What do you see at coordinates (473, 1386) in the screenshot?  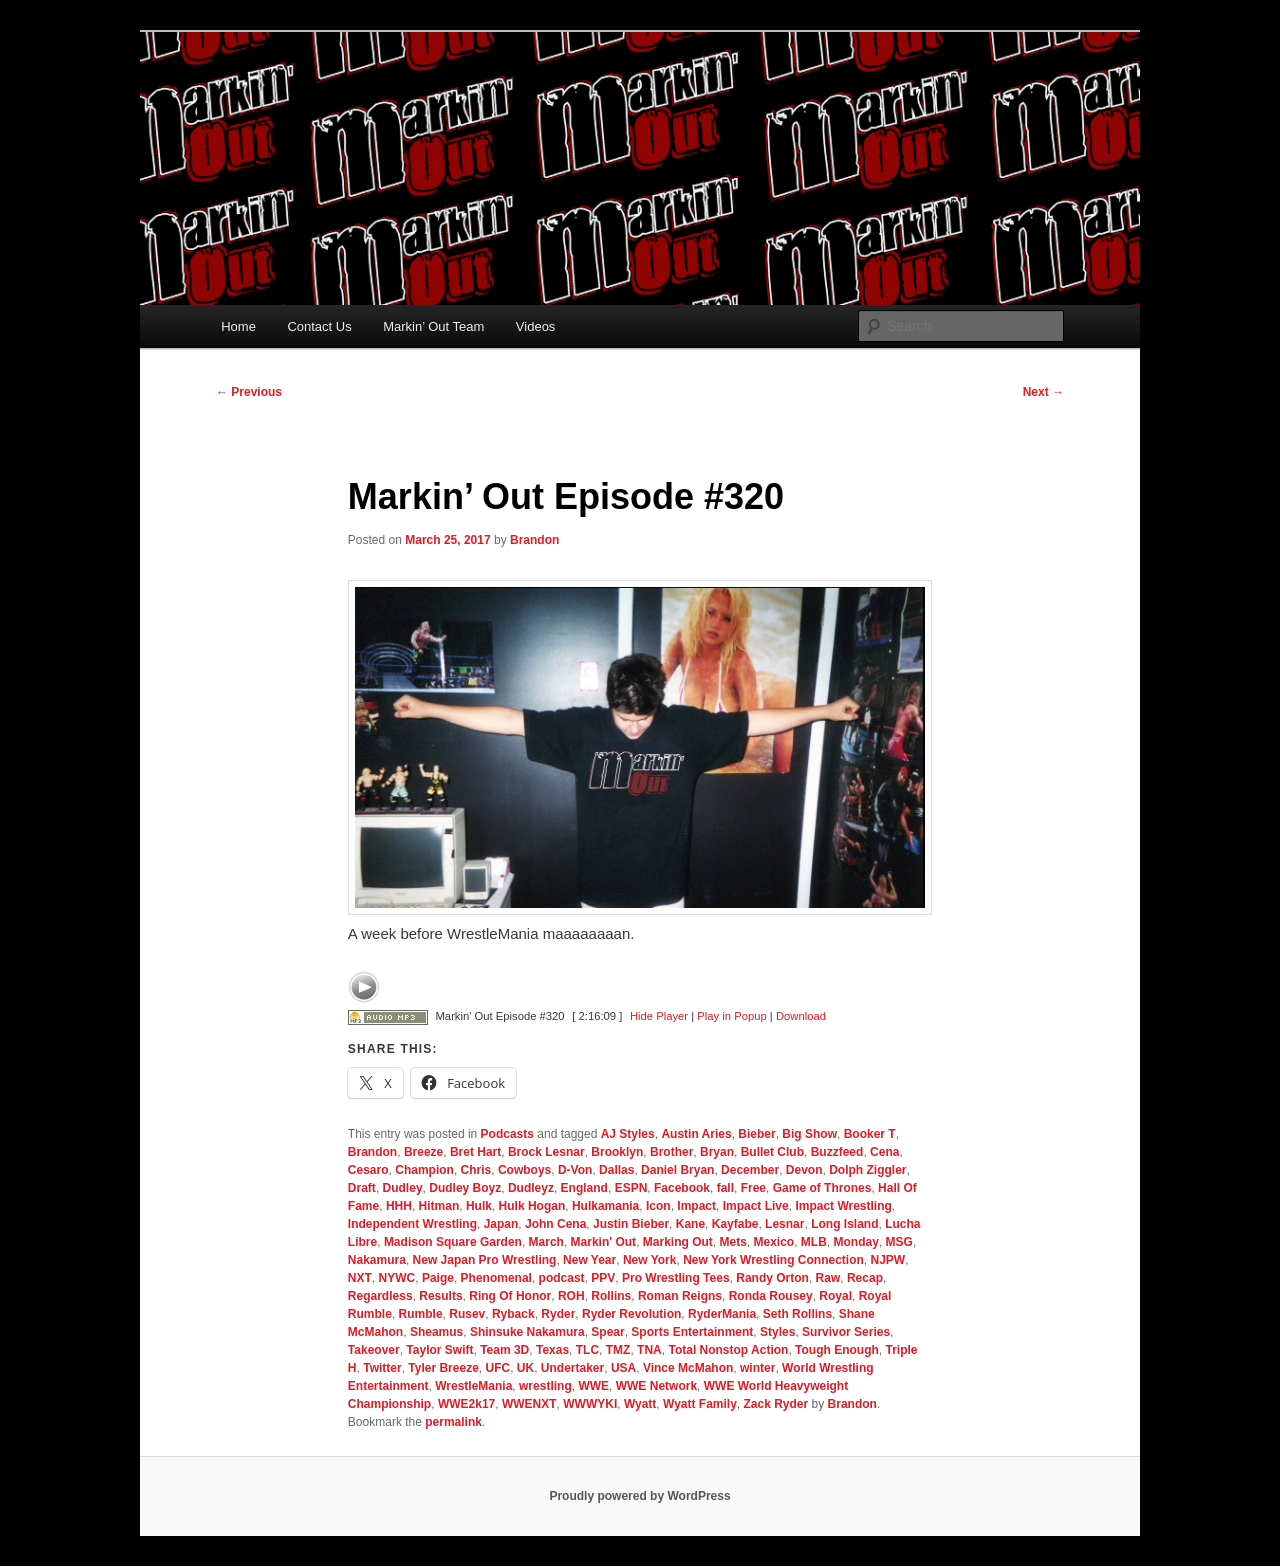 I see `WrestleMania` at bounding box center [473, 1386].